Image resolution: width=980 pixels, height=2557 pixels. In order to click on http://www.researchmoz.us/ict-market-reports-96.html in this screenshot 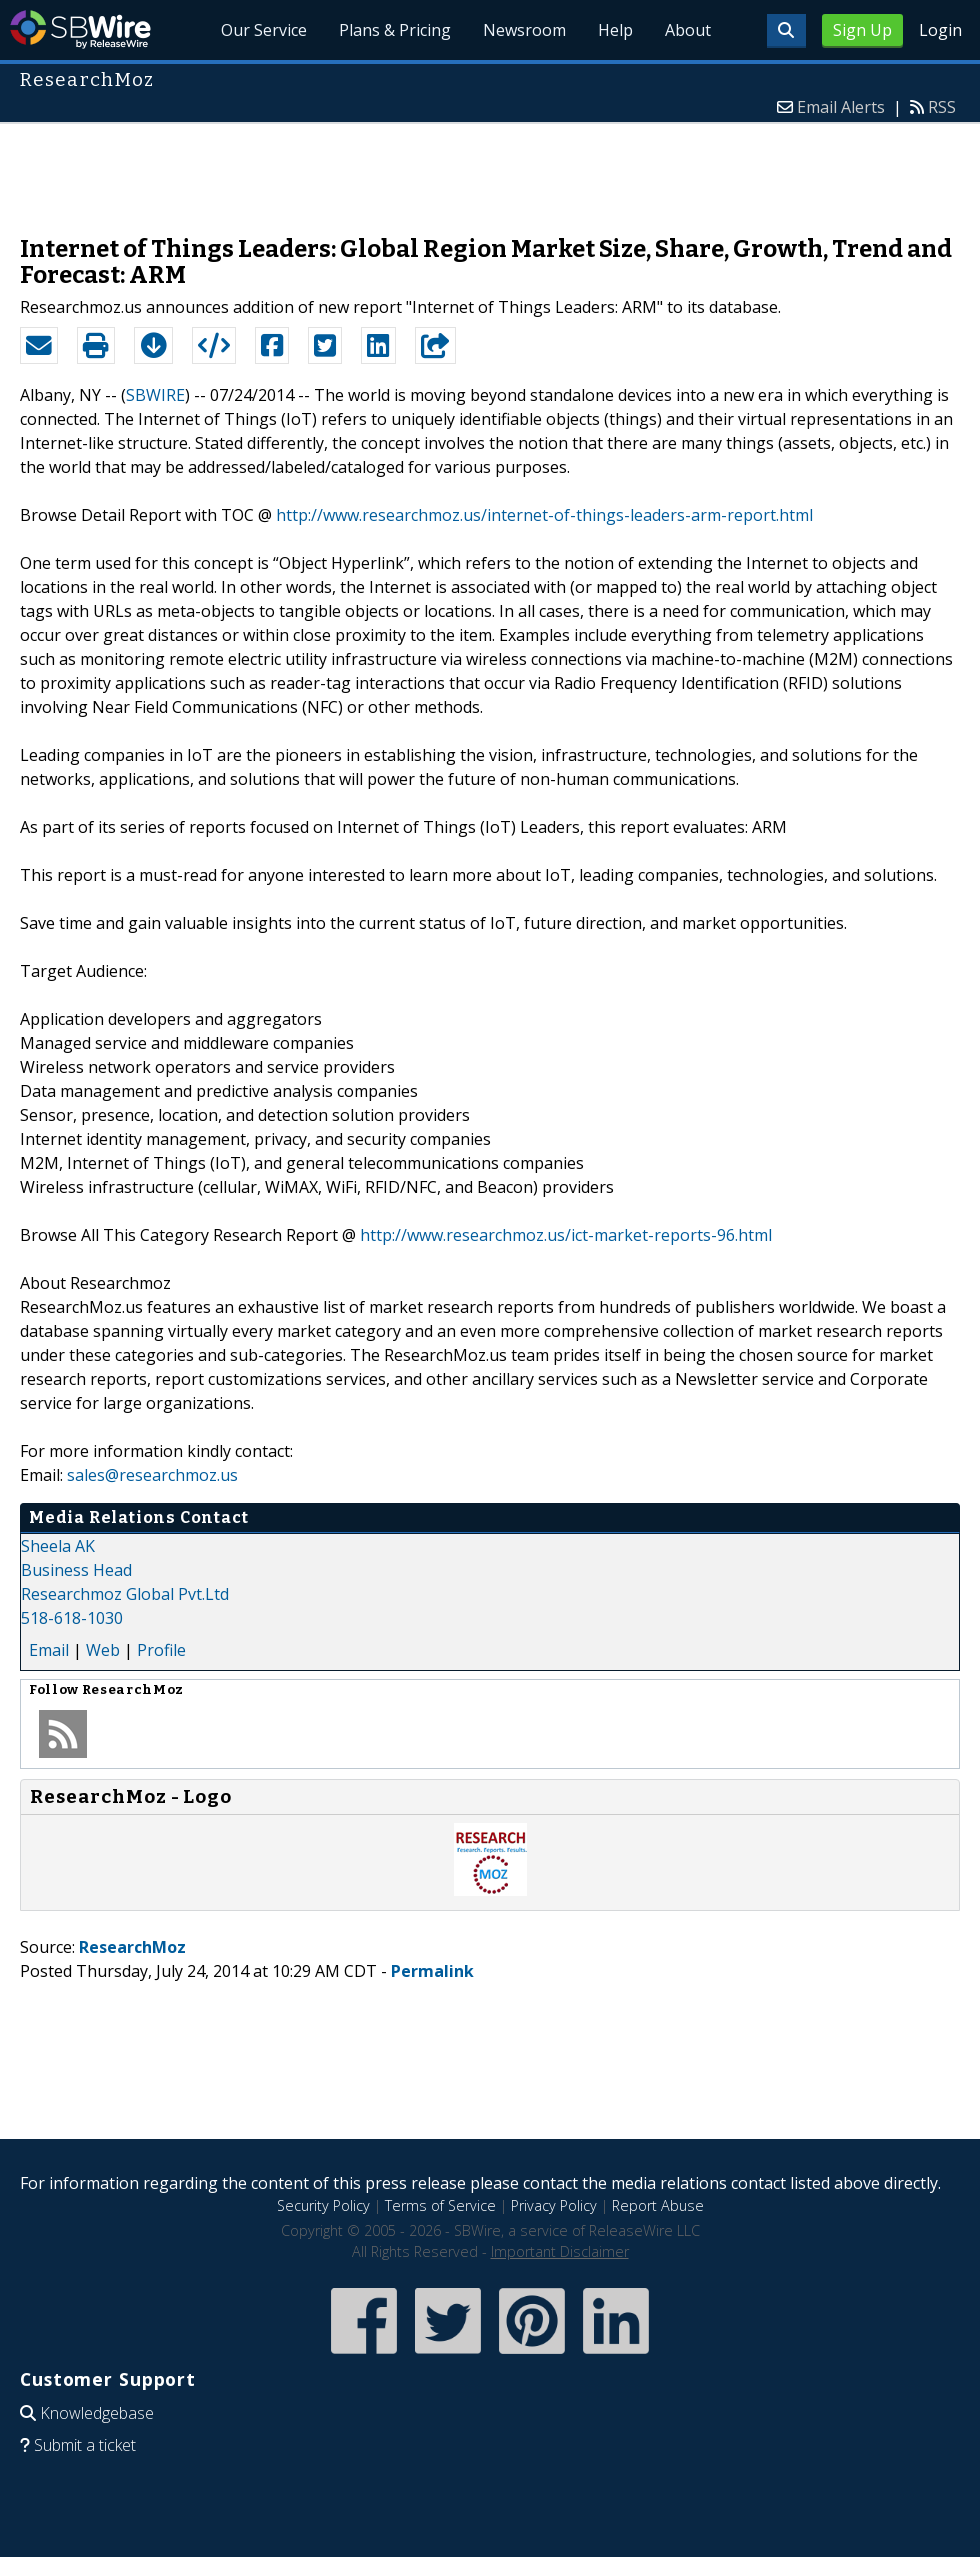, I will do `click(566, 1235)`.